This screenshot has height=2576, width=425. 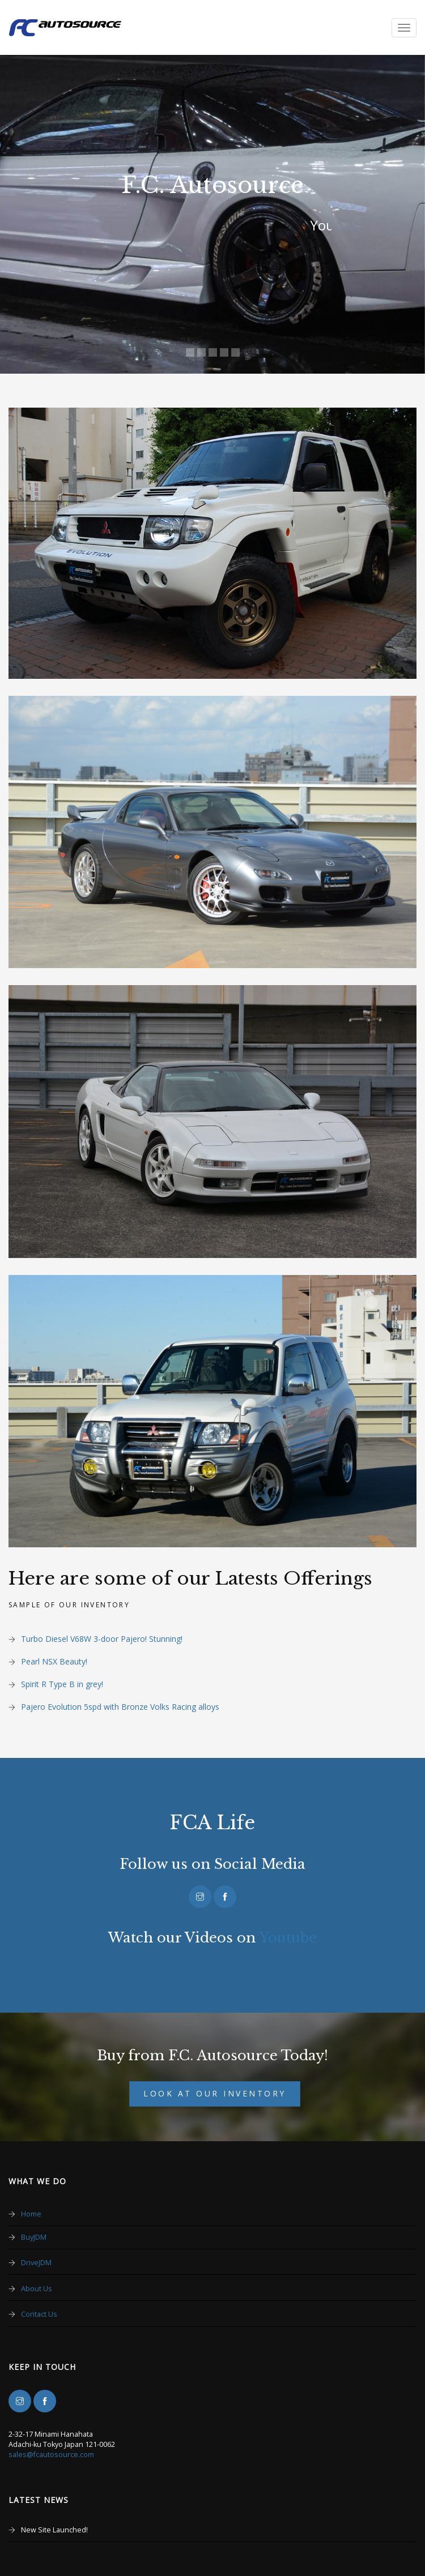 What do you see at coordinates (31, 2214) in the screenshot?
I see `Home` at bounding box center [31, 2214].